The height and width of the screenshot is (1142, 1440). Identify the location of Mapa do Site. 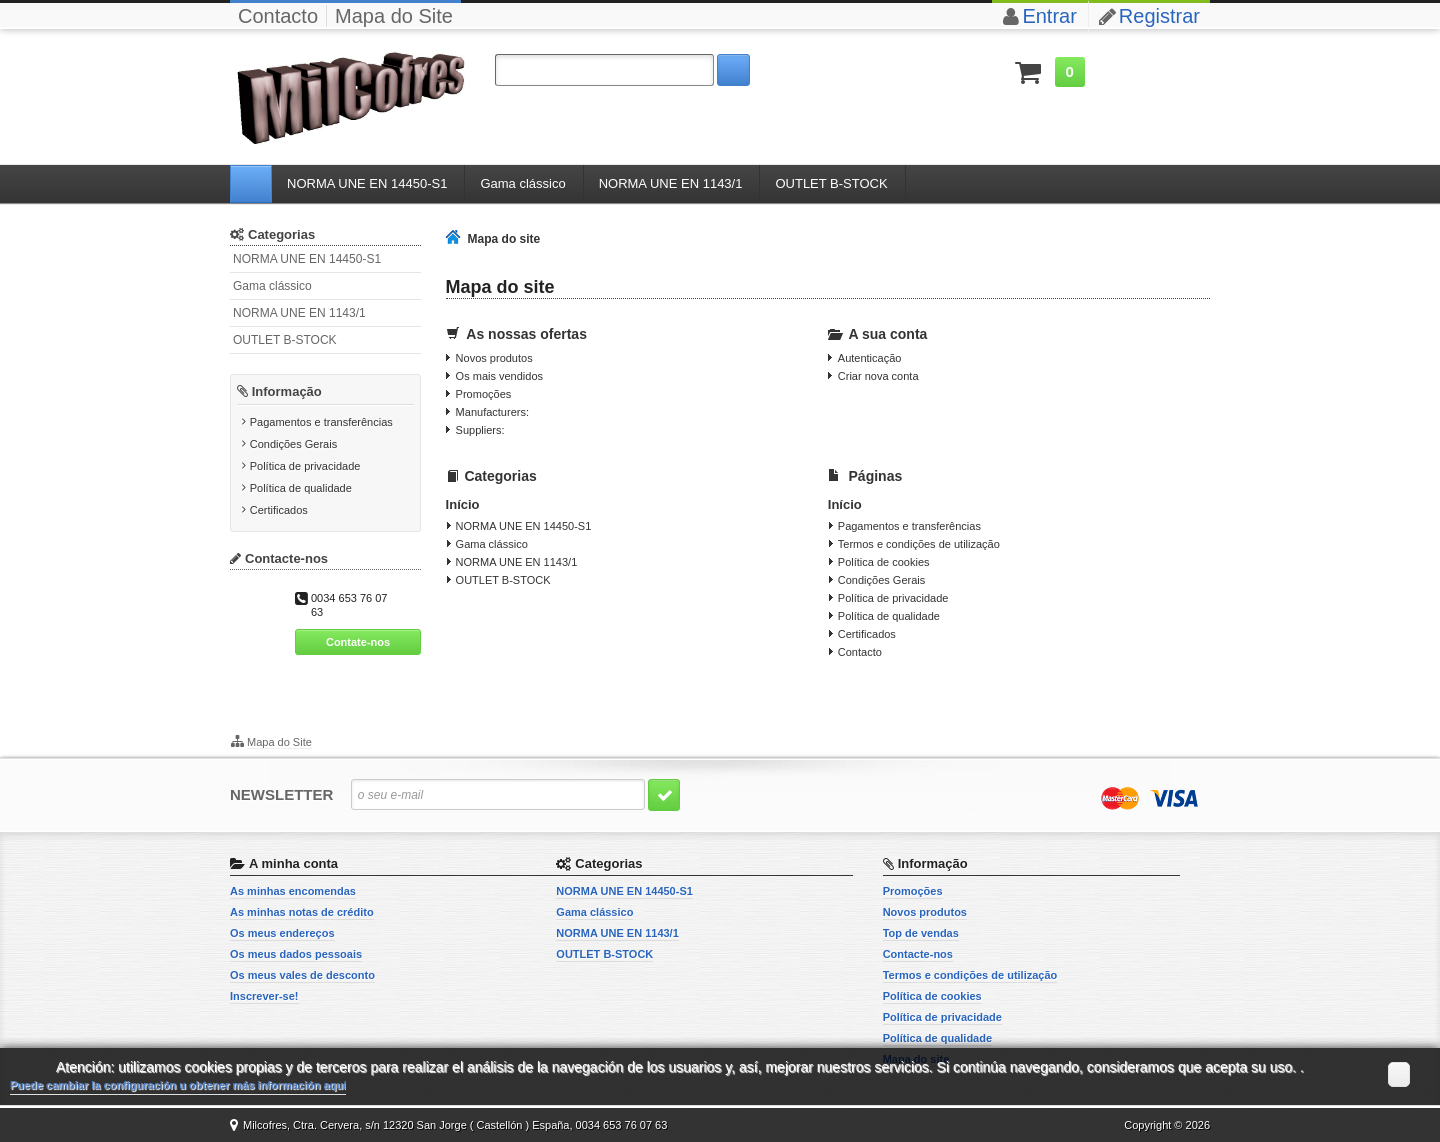
(394, 16).